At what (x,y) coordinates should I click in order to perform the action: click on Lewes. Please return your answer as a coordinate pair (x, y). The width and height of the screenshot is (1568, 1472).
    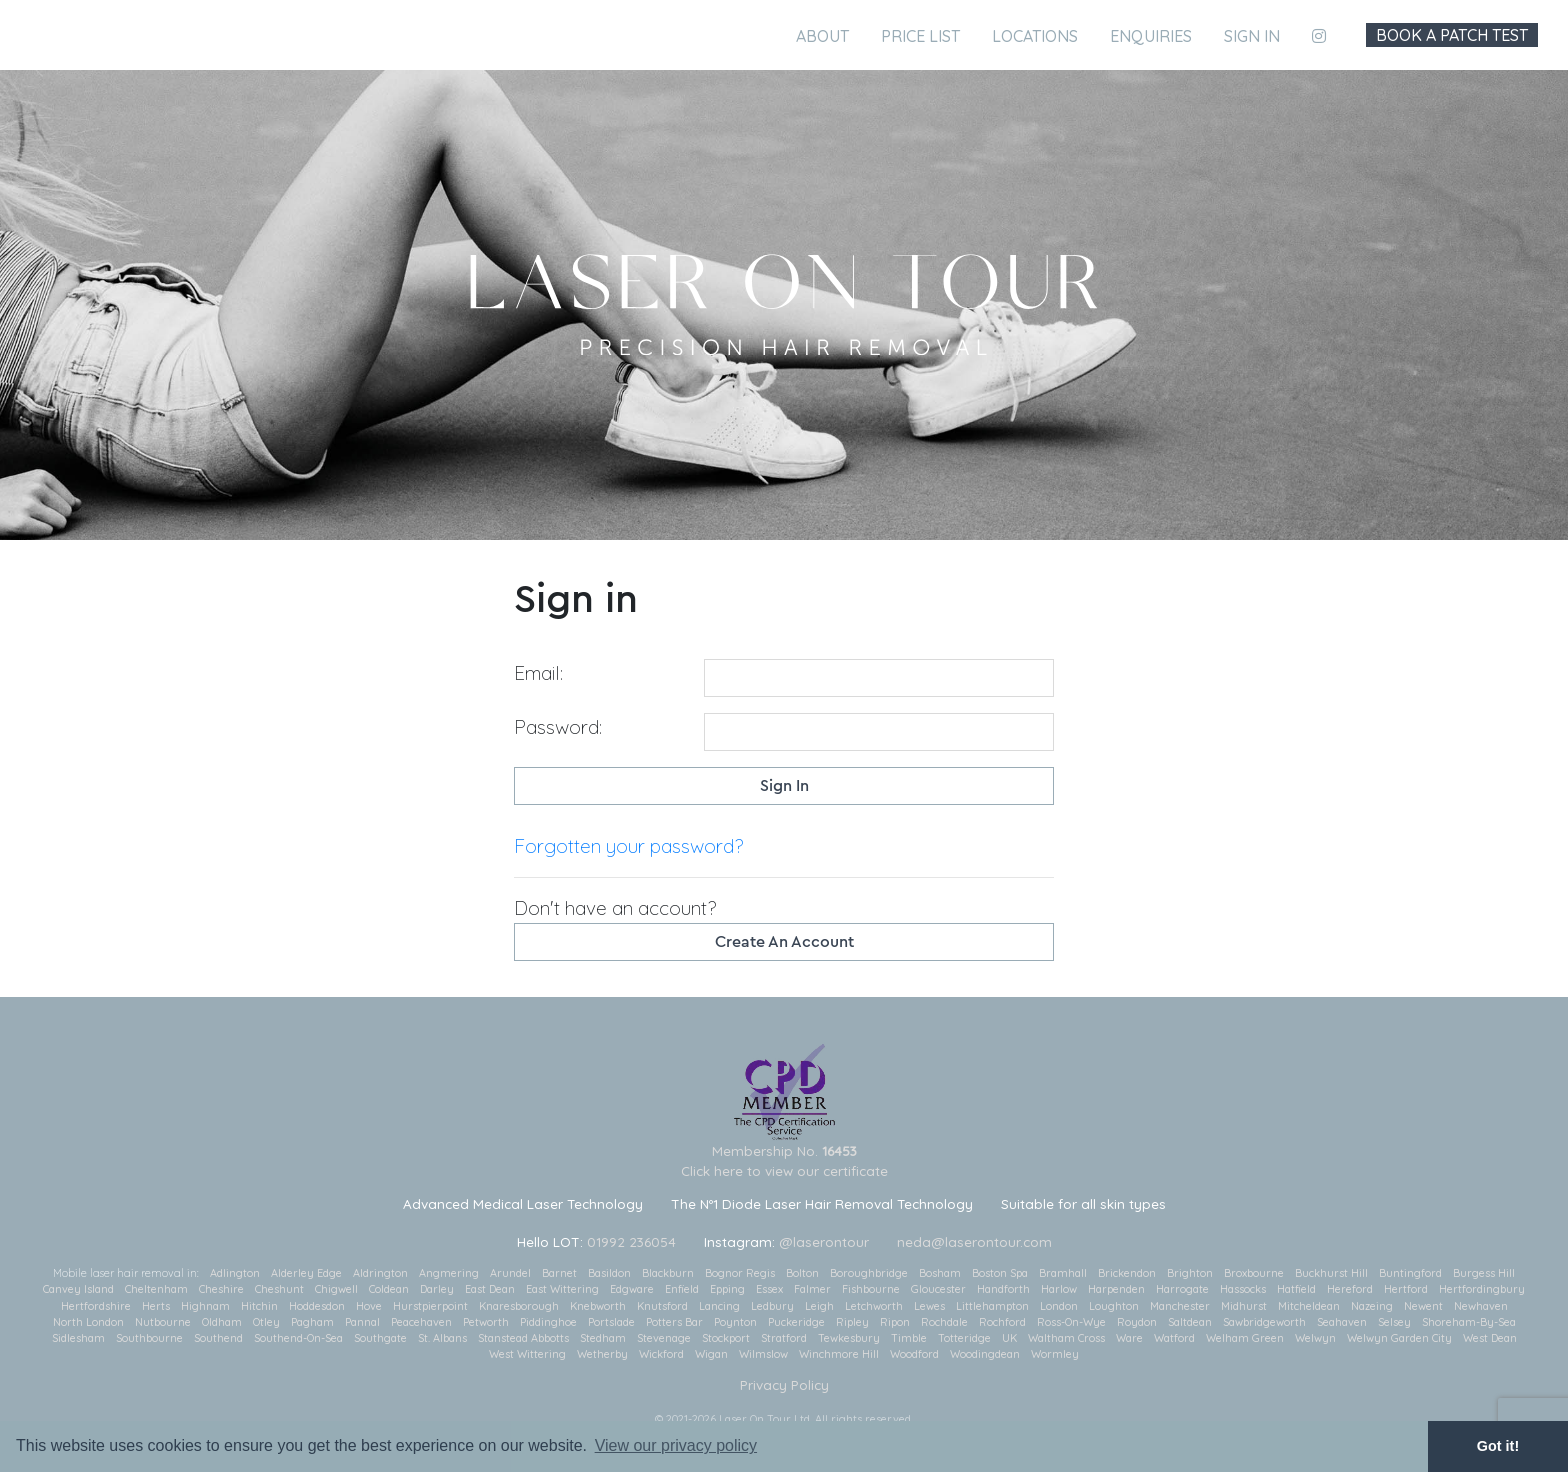
    Looking at the image, I should click on (929, 1306).